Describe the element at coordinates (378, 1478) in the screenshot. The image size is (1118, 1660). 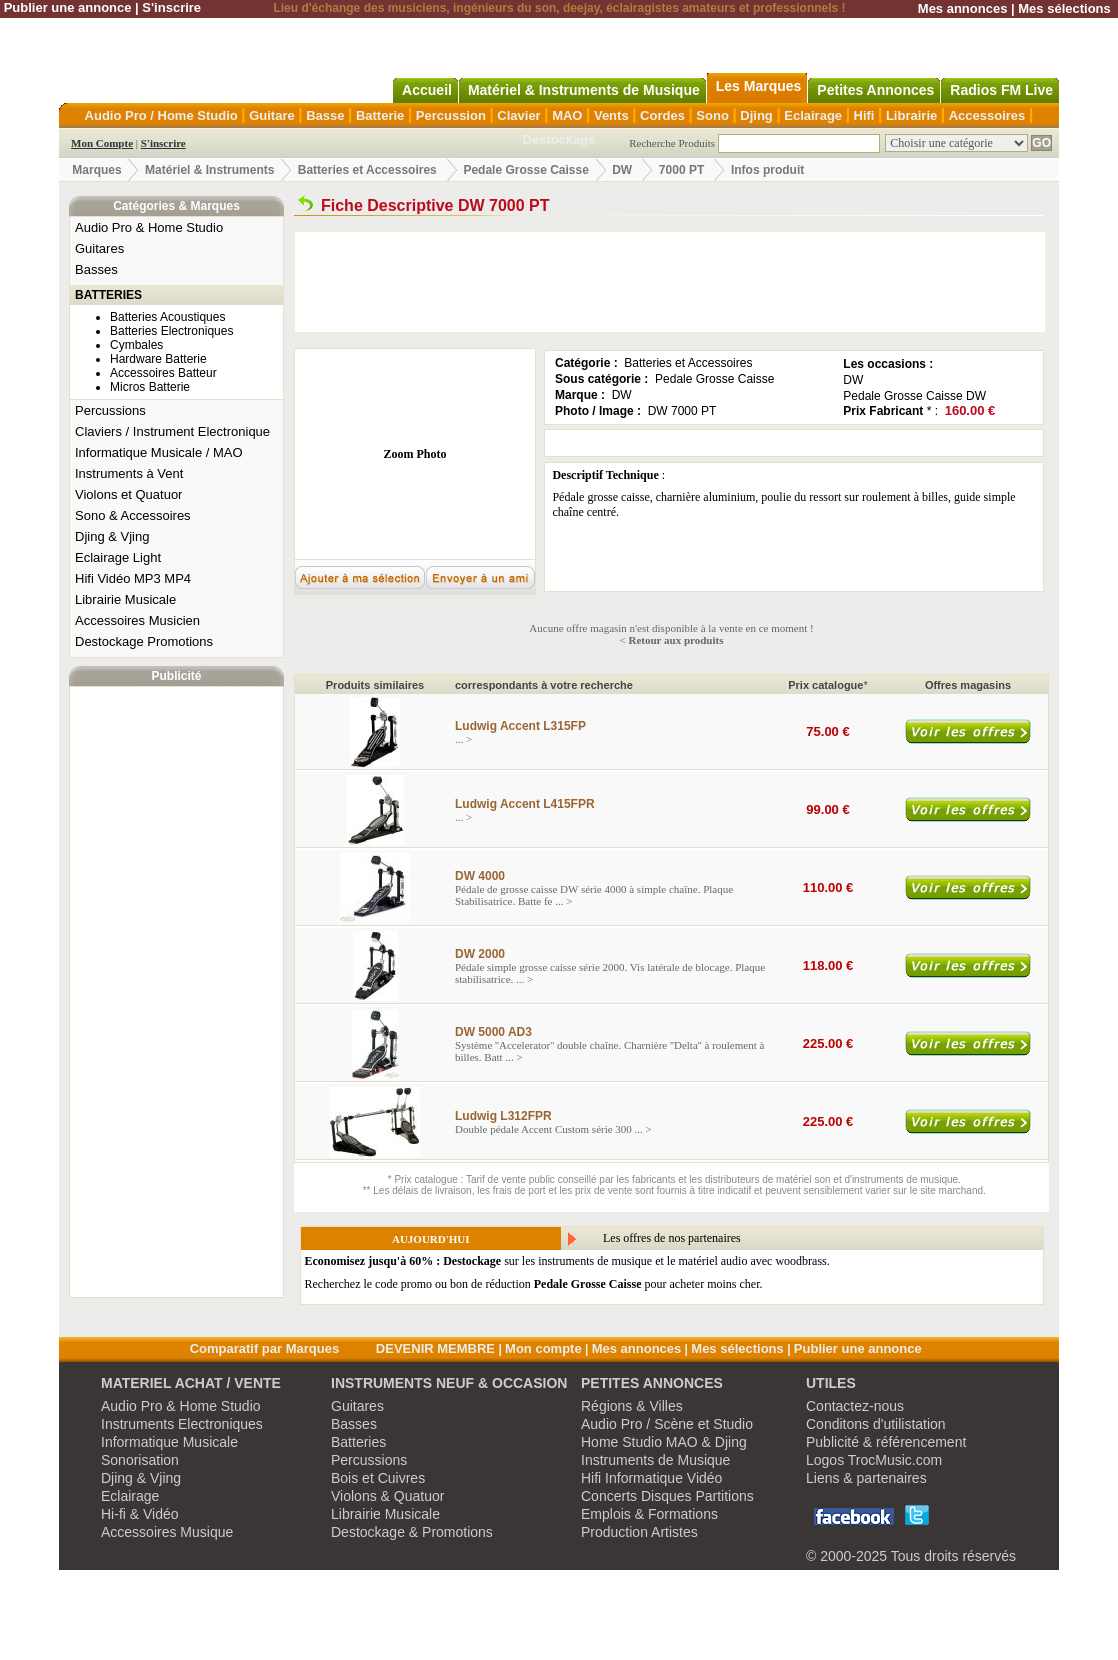
I see `Bois et Cuivres` at that location.